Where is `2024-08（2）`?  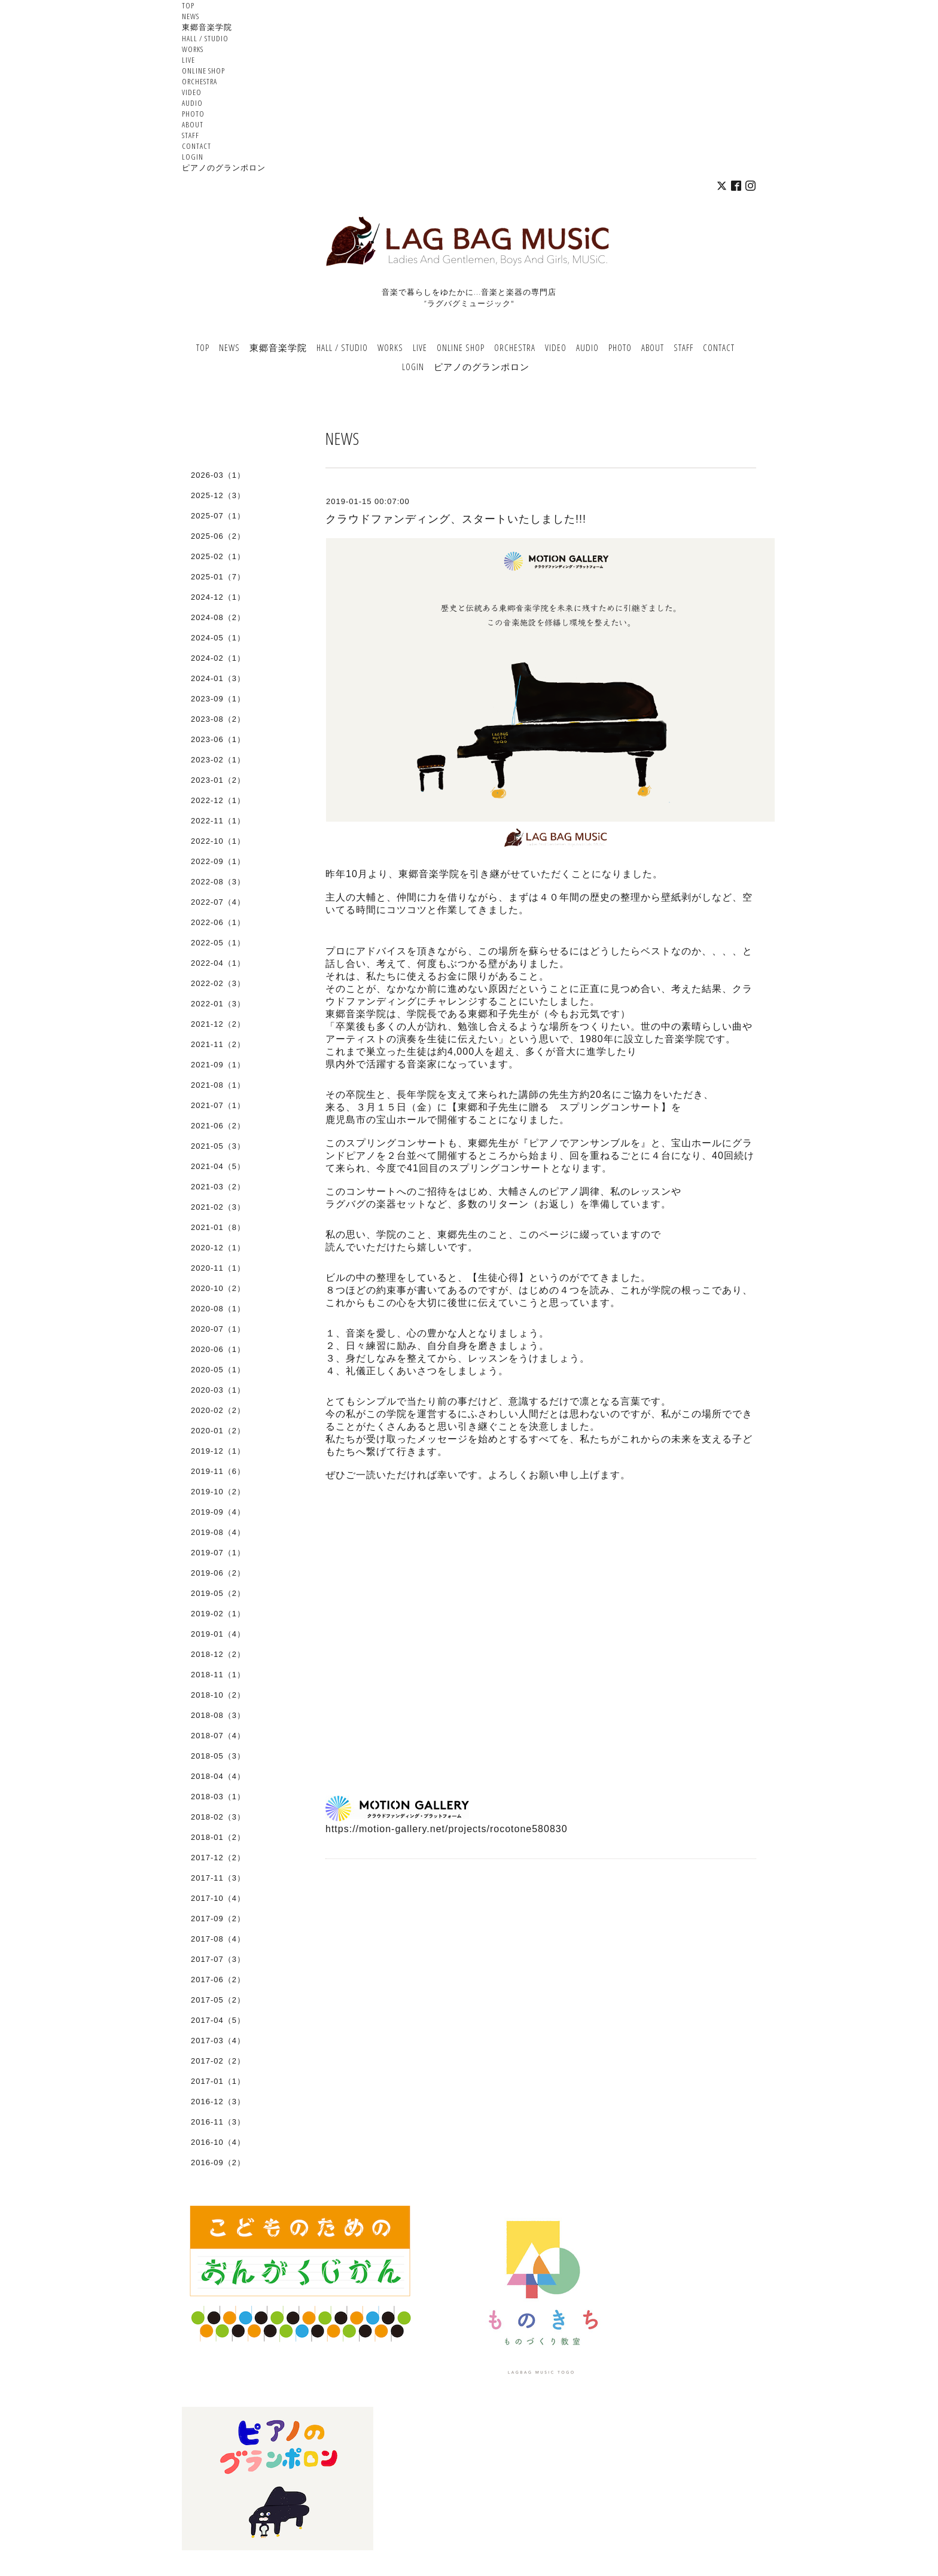
2024-08（2） is located at coordinates (218, 617).